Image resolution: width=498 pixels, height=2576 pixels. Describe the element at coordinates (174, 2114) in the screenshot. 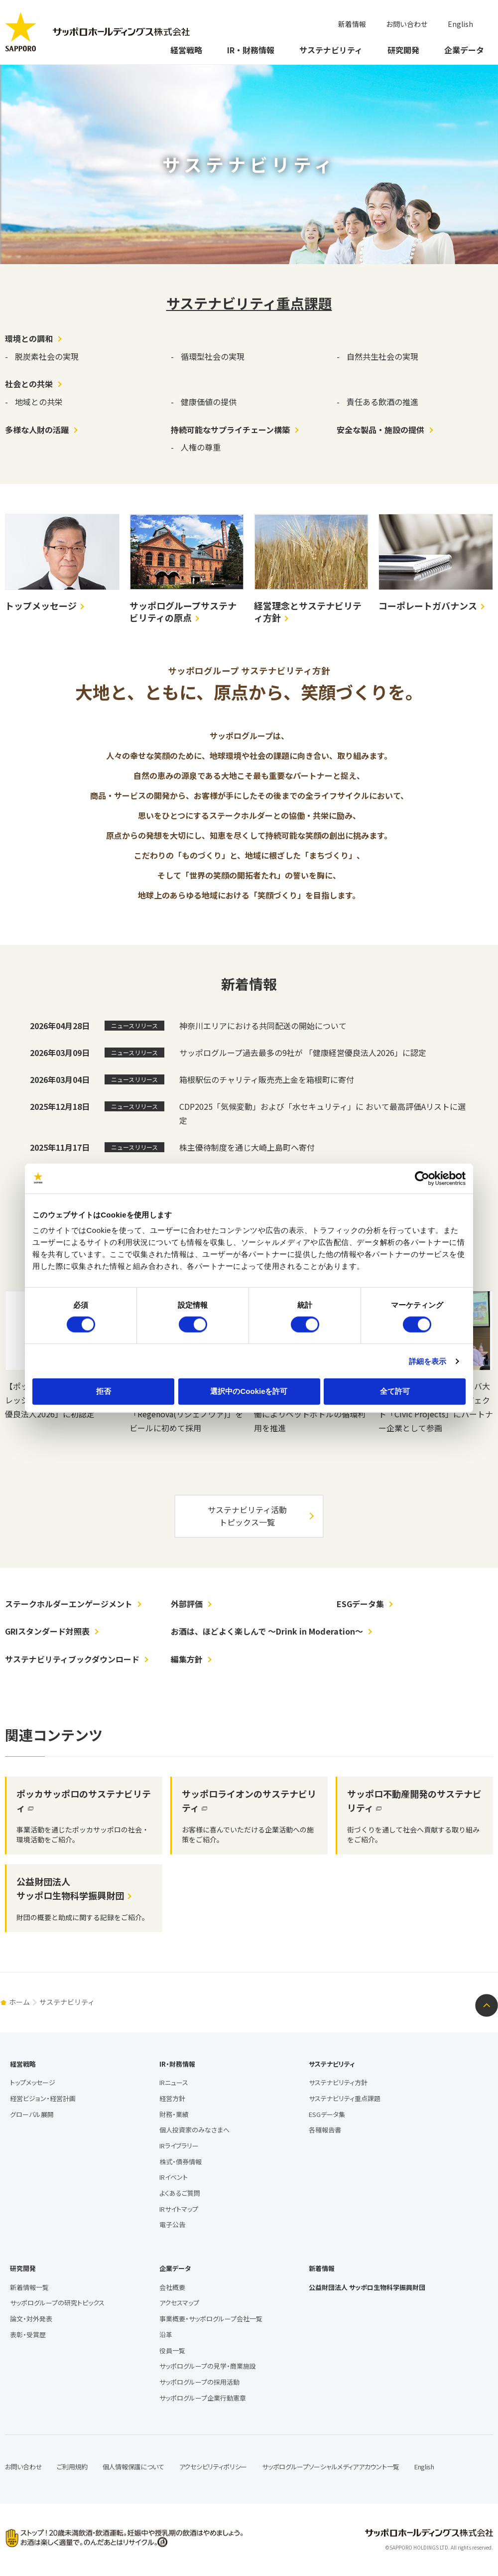

I see `財務・業績` at that location.